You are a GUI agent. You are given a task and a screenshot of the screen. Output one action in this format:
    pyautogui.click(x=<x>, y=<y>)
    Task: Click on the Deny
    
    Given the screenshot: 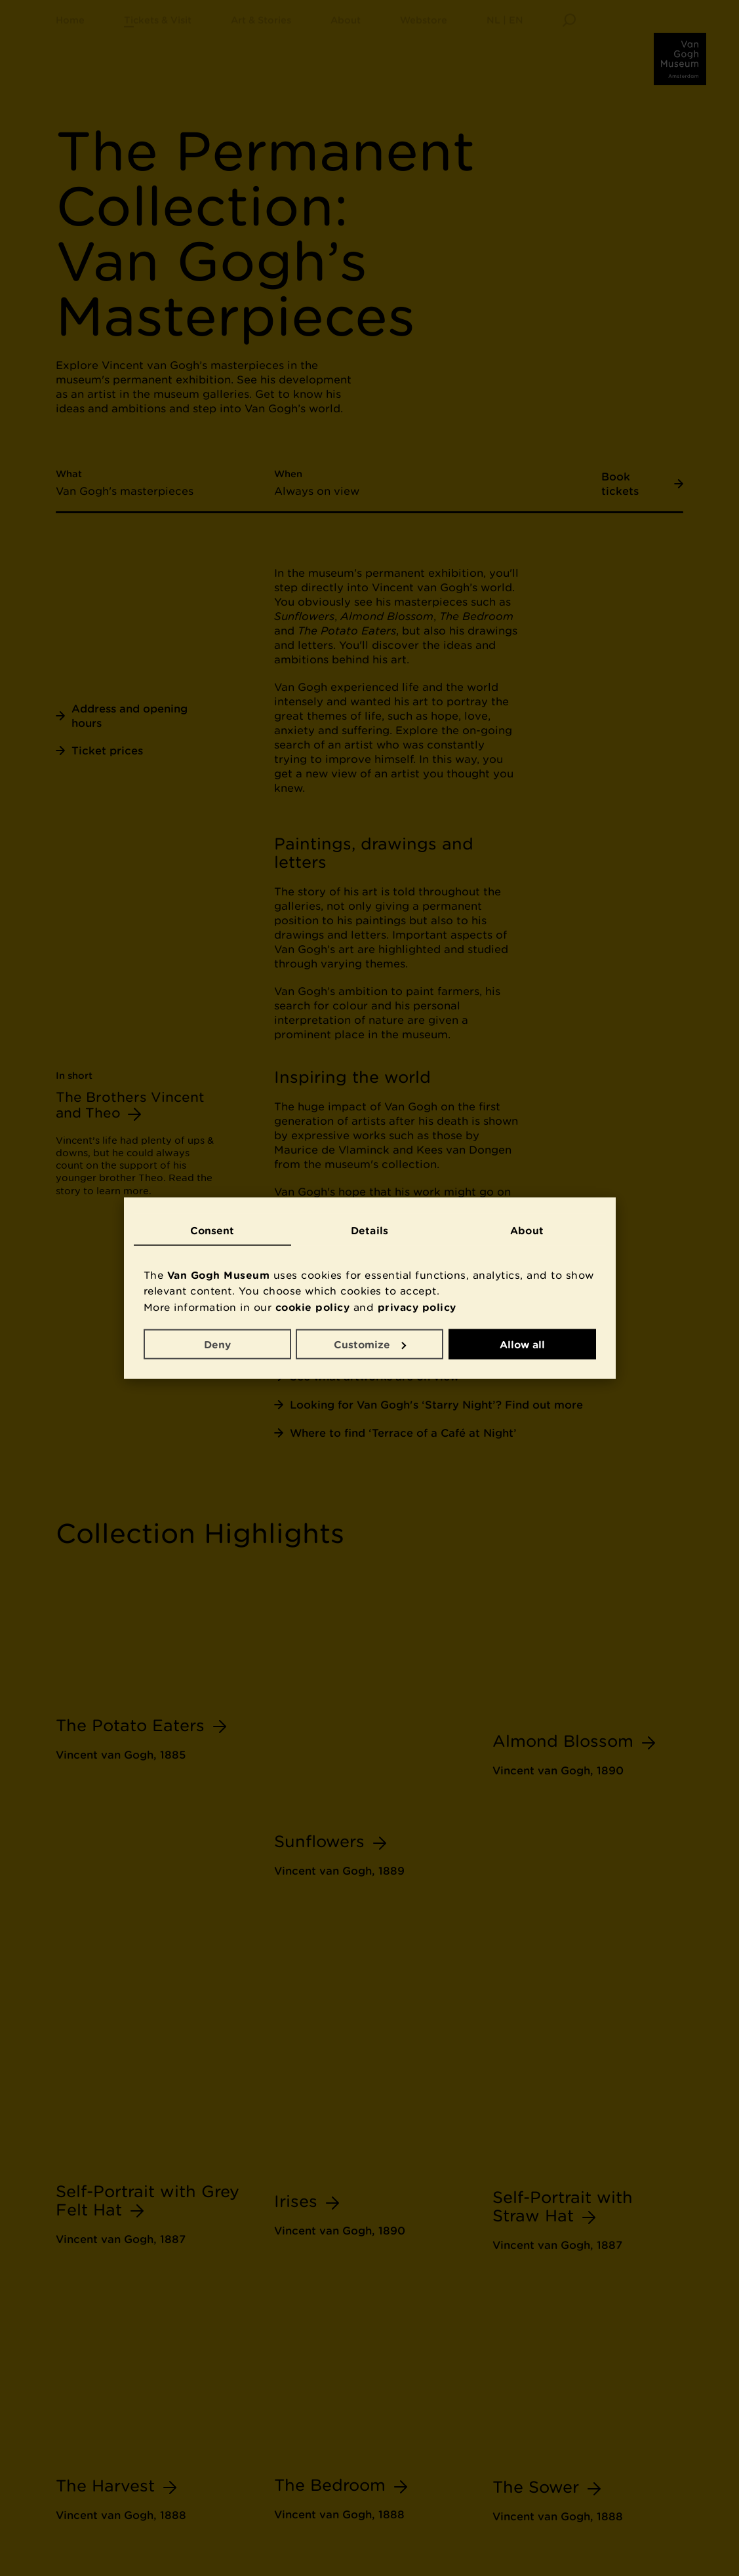 What is the action you would take?
    pyautogui.click(x=217, y=1344)
    